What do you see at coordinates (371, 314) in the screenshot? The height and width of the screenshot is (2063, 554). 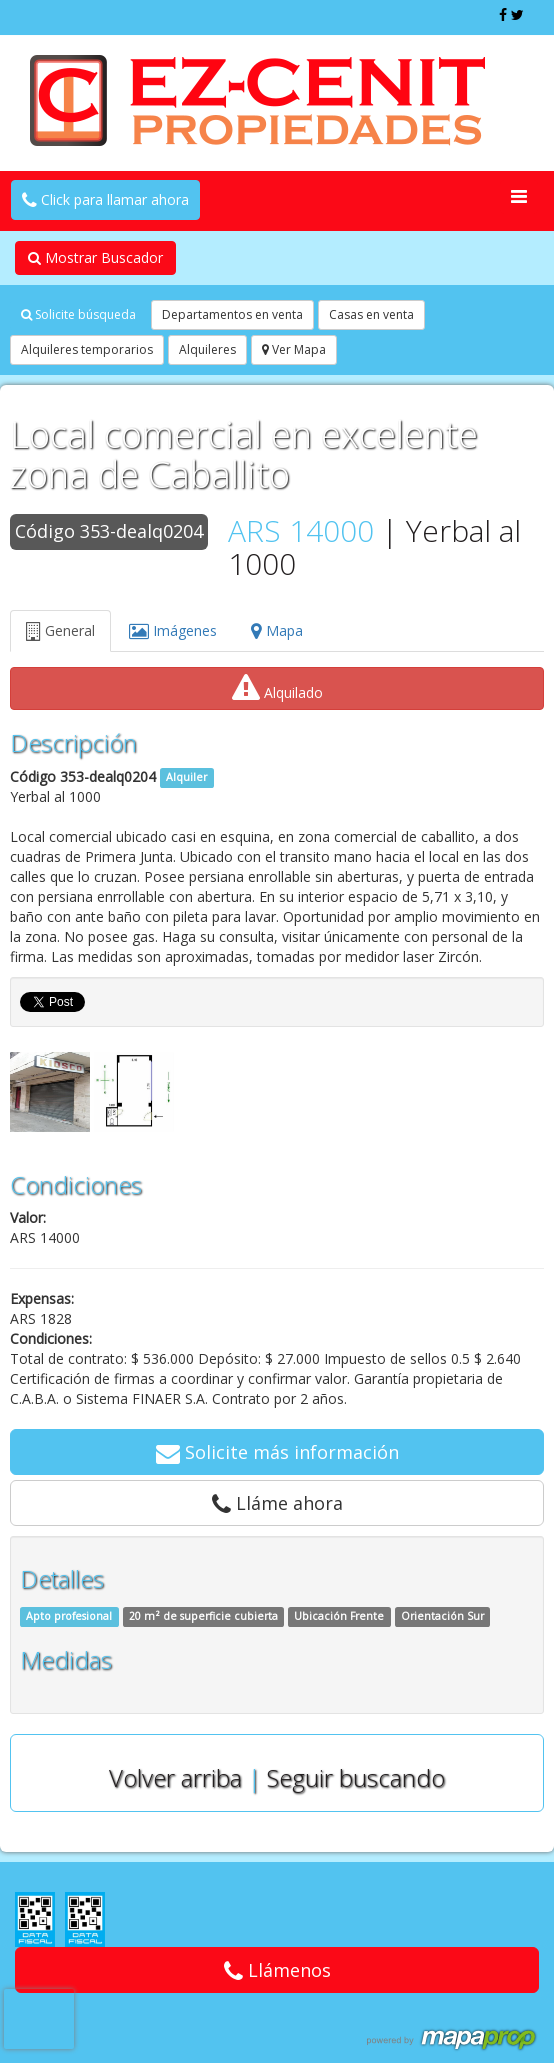 I see `Casas en venta` at bounding box center [371, 314].